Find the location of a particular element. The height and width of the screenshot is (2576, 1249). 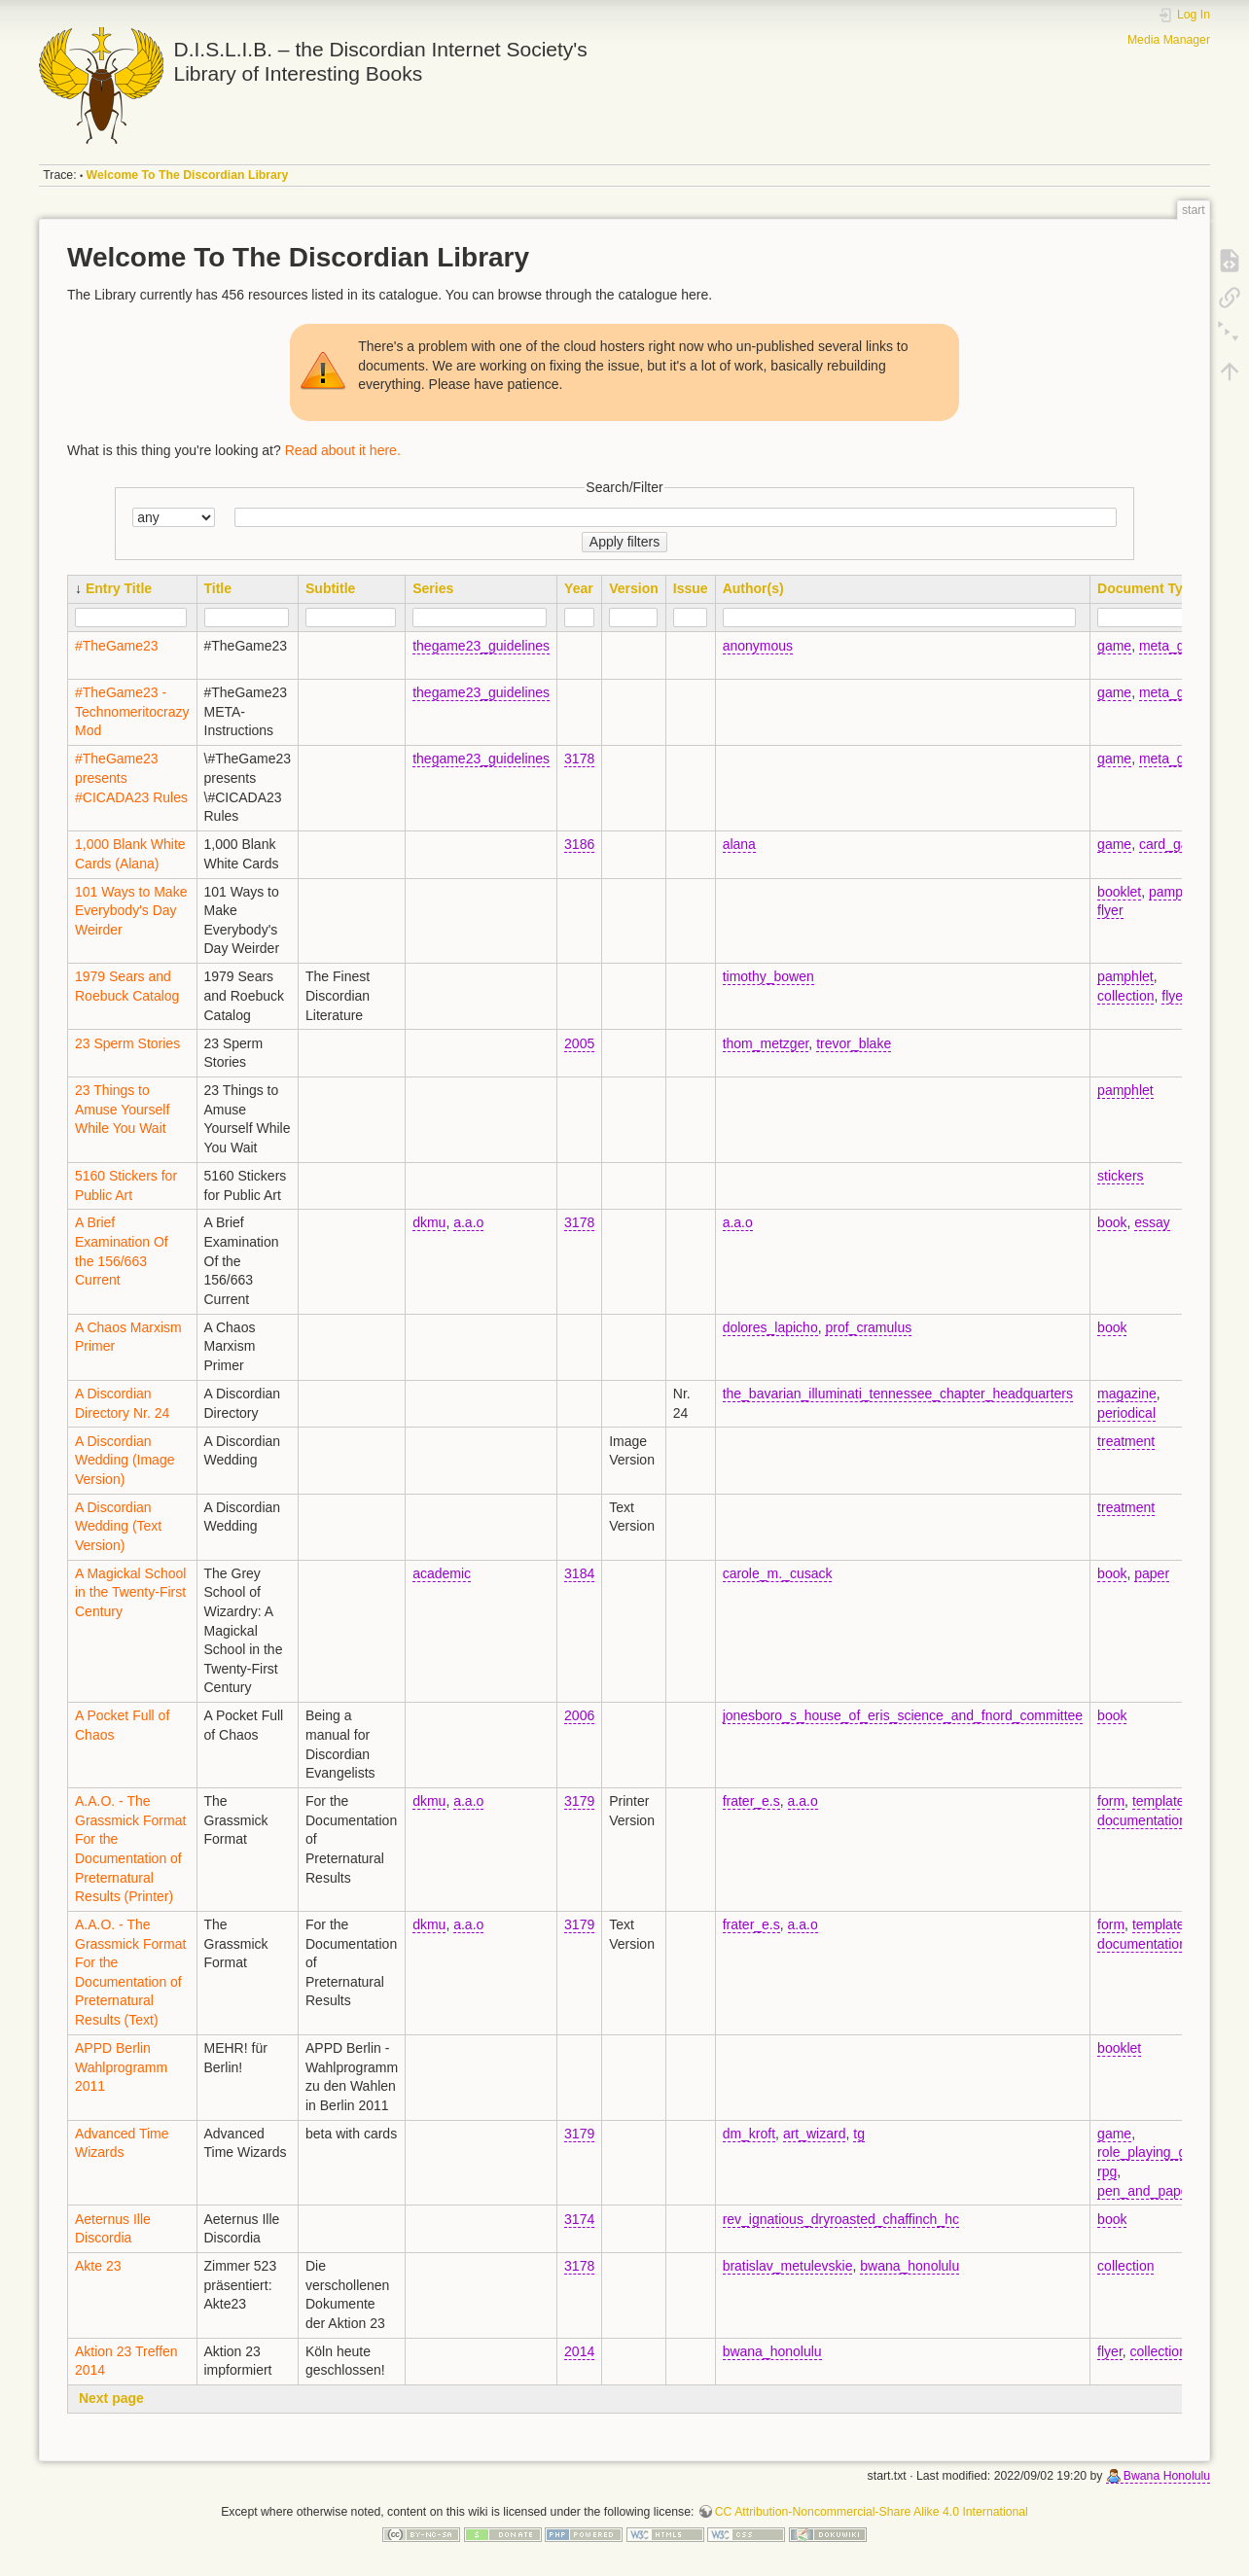

paper is located at coordinates (1151, 1573).